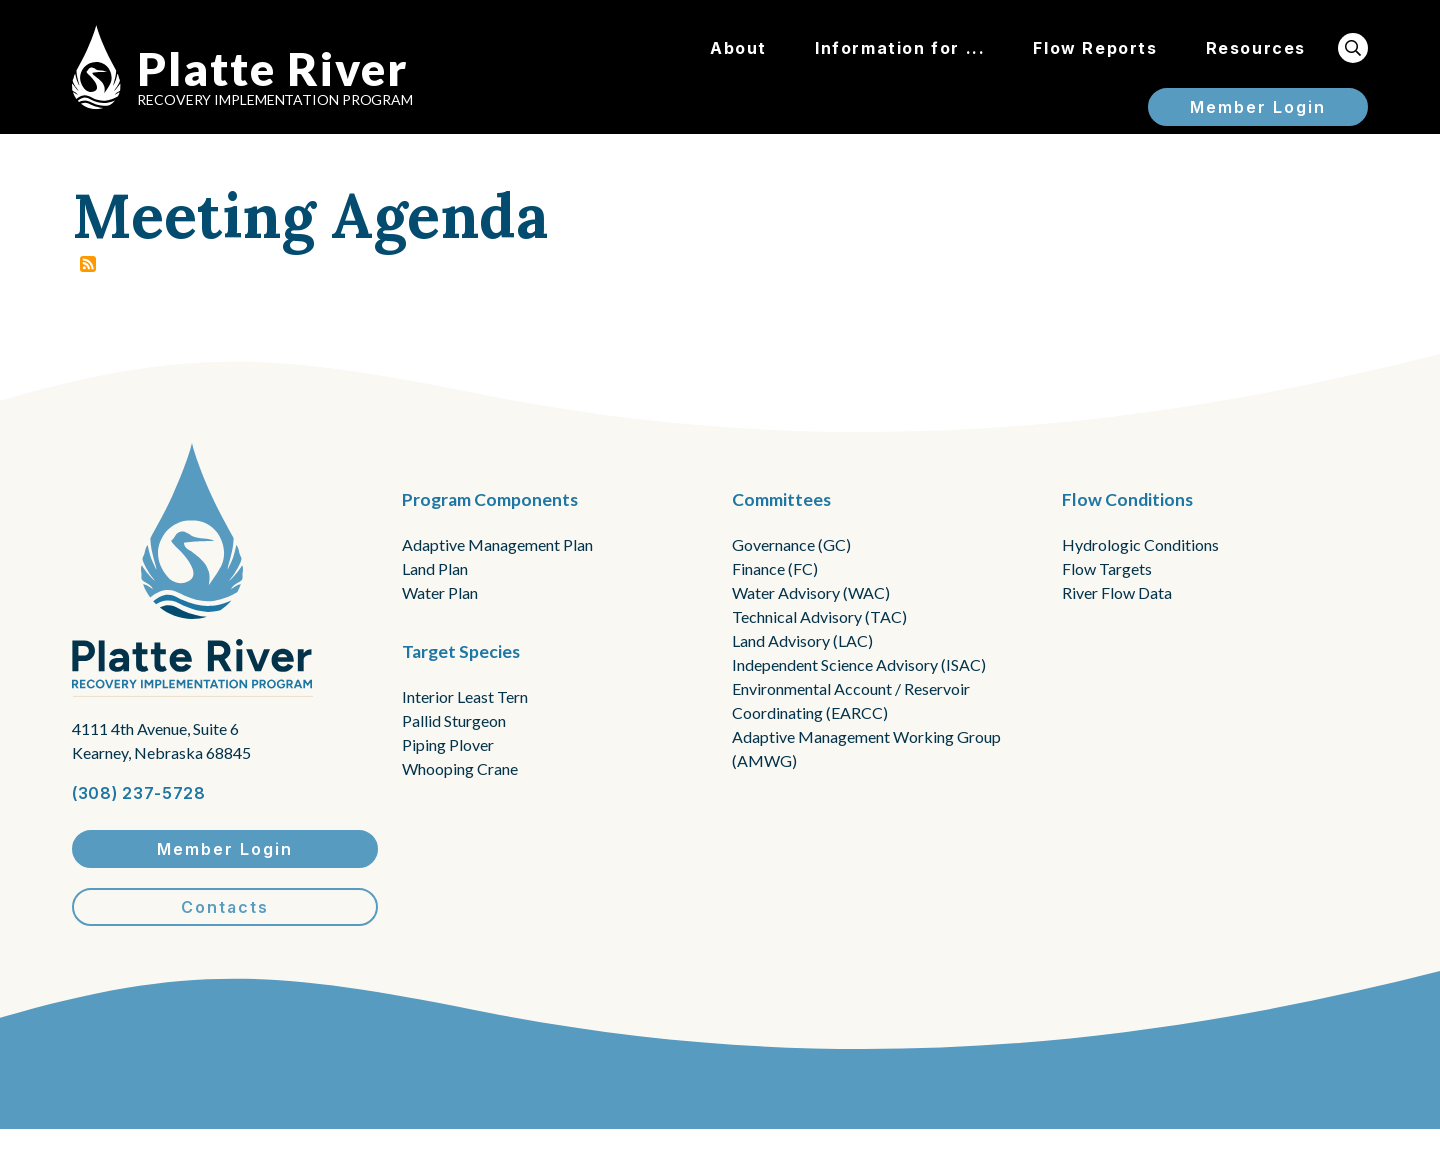 Image resolution: width=1440 pixels, height=1162 pixels. What do you see at coordinates (866, 748) in the screenshot?
I see `Adaptive Management Working Group (AMWG)` at bounding box center [866, 748].